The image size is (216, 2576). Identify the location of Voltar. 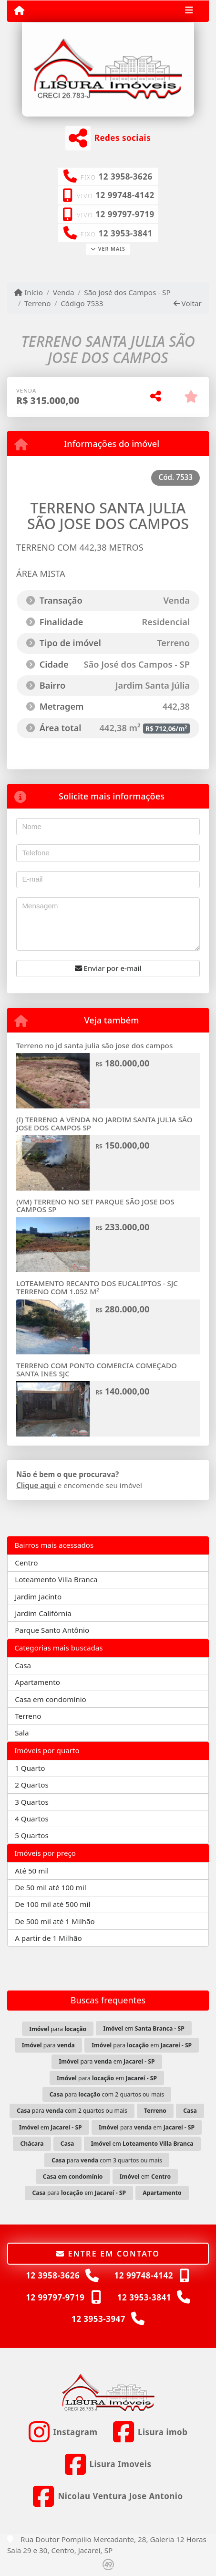
(188, 303).